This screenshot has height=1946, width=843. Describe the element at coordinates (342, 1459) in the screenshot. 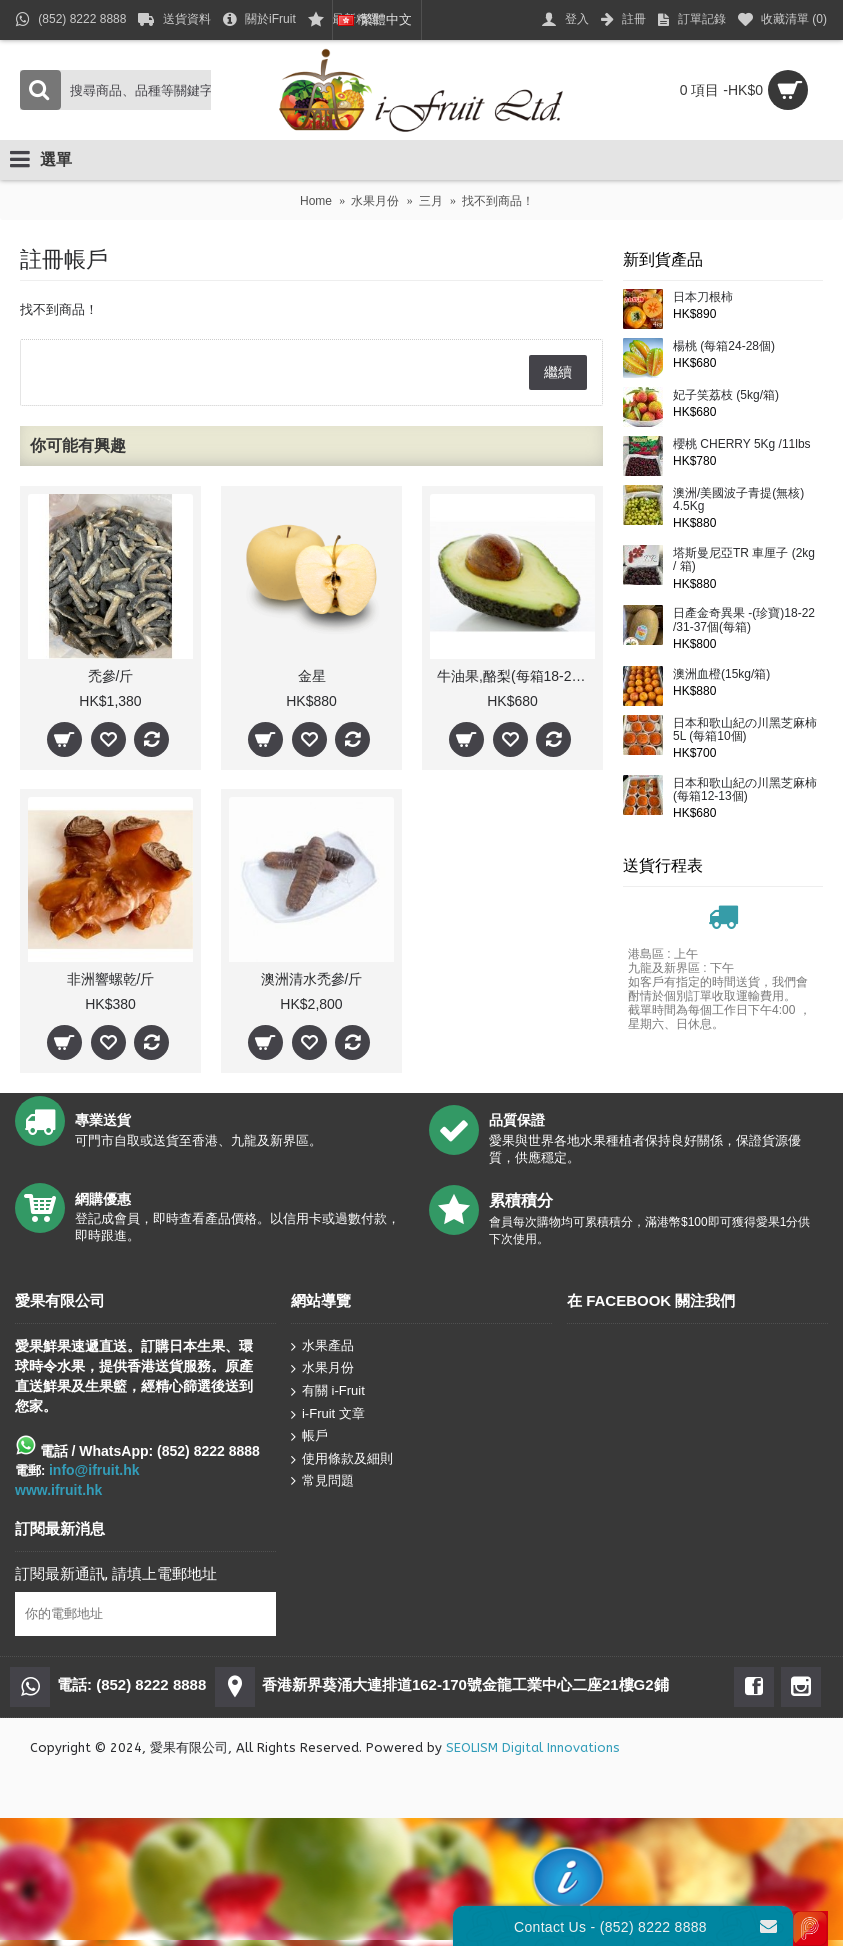

I see `使用條款及細則` at that location.